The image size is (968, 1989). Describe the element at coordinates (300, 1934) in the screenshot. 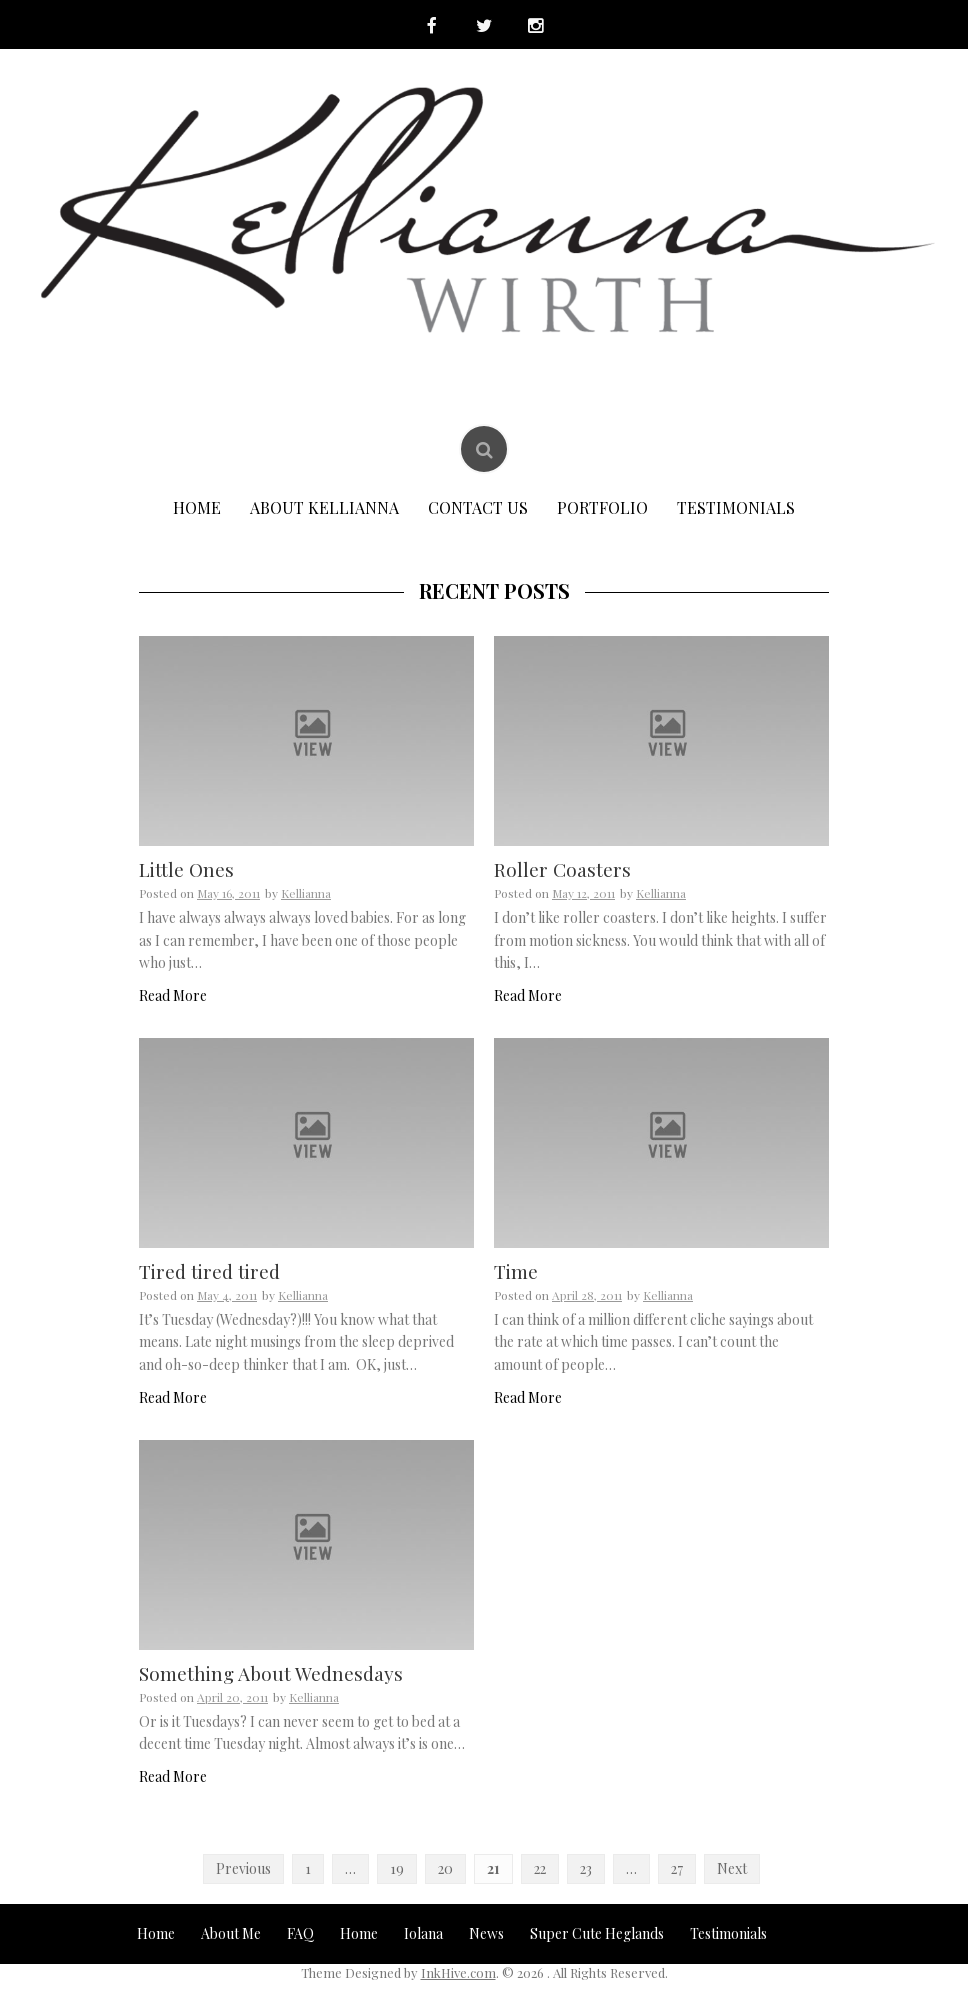

I see `FAQ` at that location.